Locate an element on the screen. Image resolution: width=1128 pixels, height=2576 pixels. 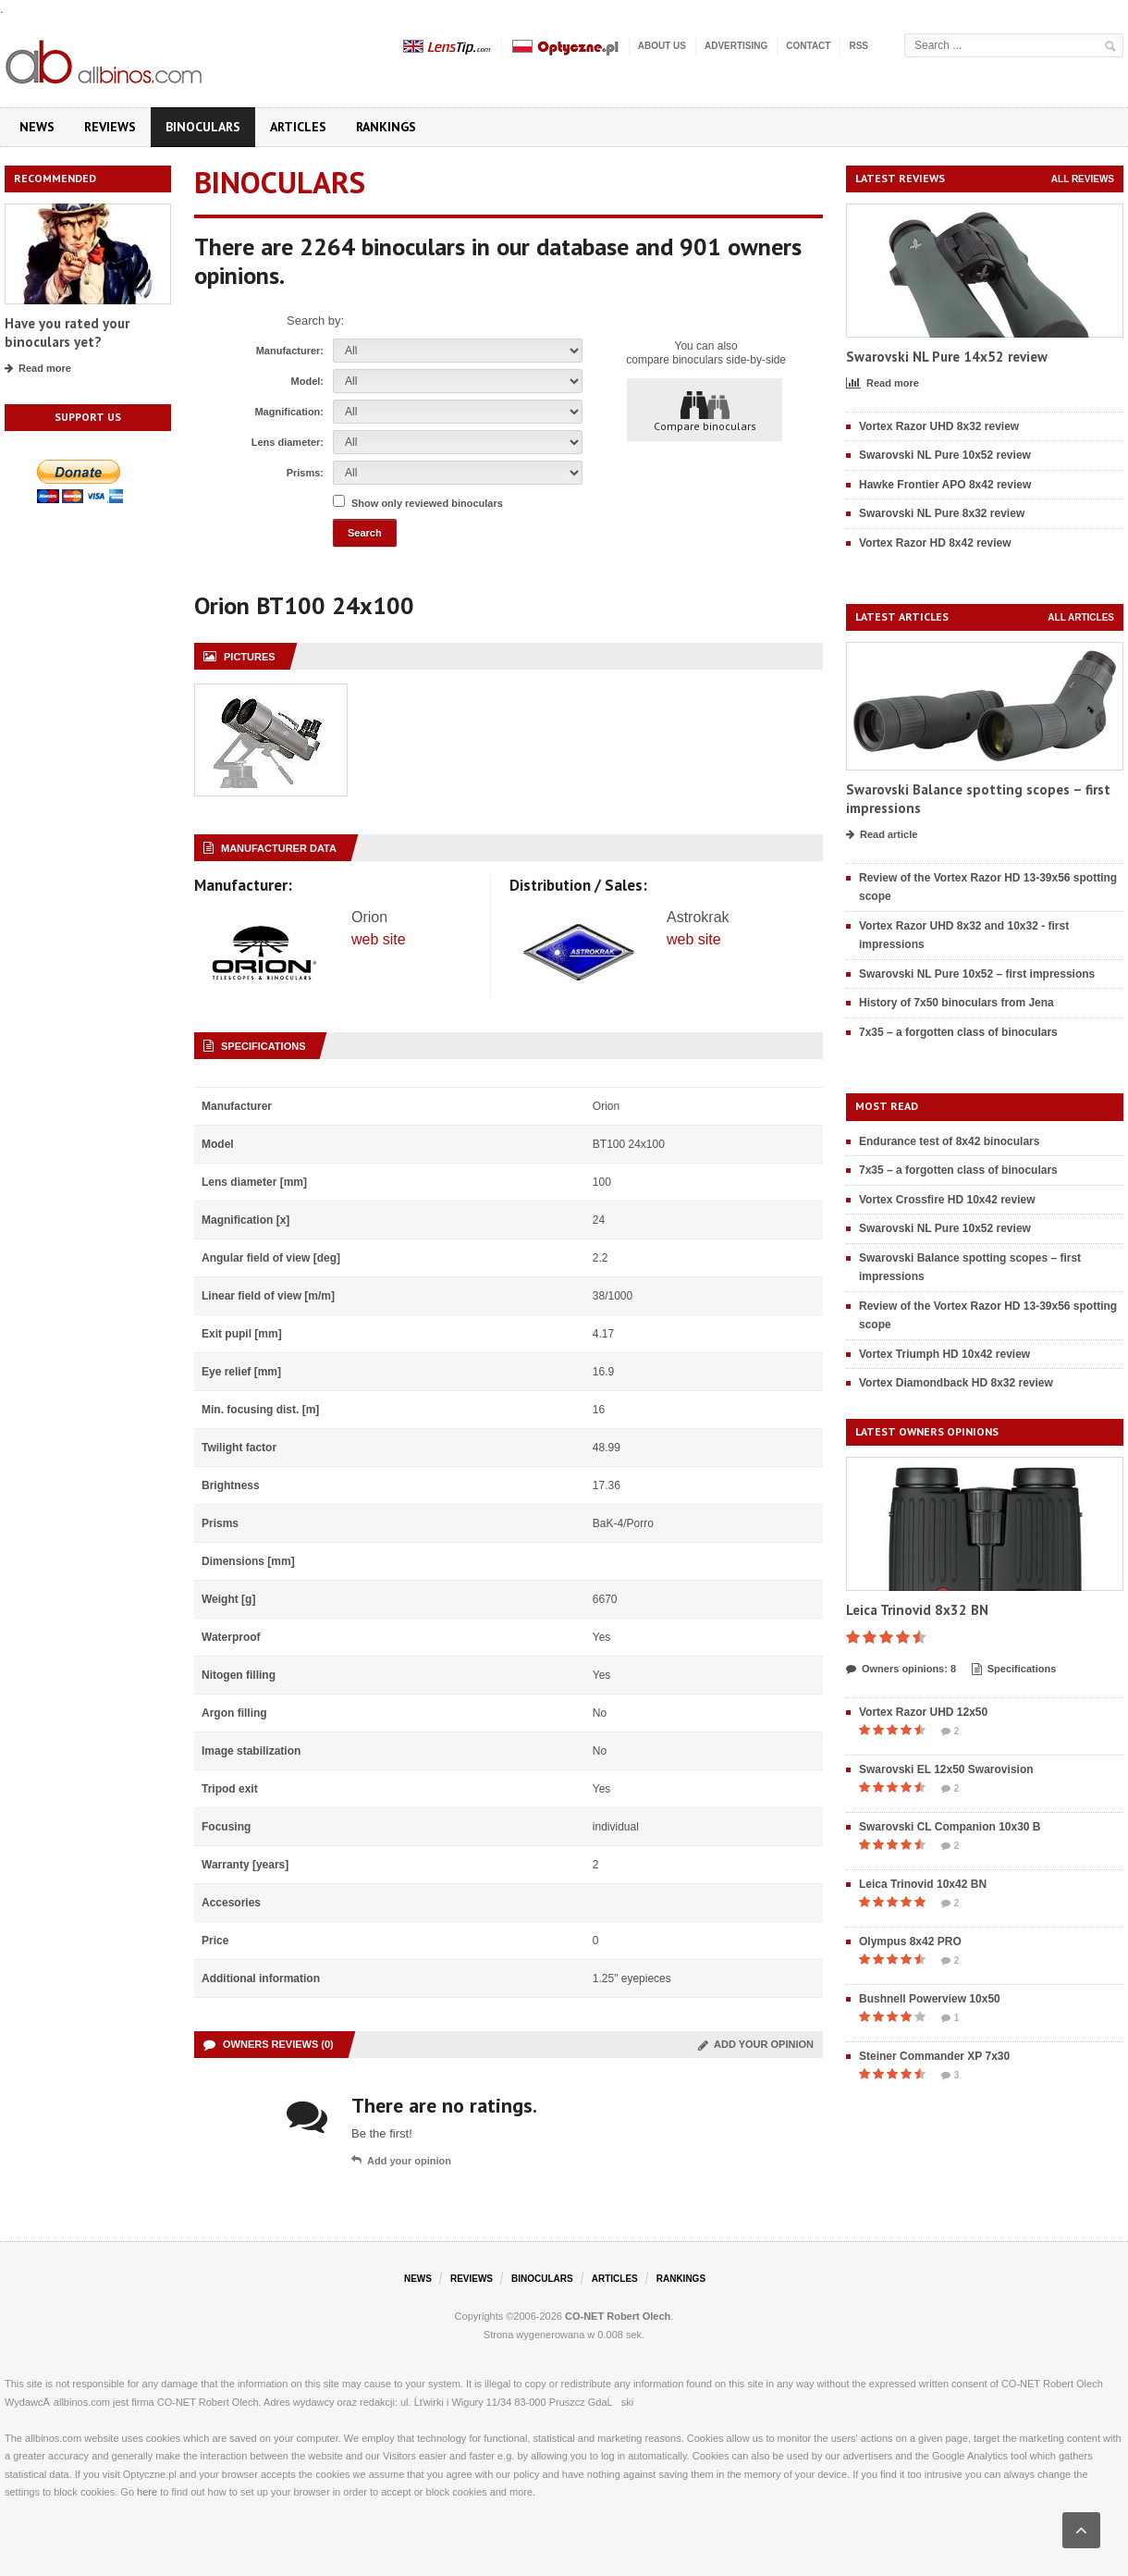
RSS is located at coordinates (858, 46).